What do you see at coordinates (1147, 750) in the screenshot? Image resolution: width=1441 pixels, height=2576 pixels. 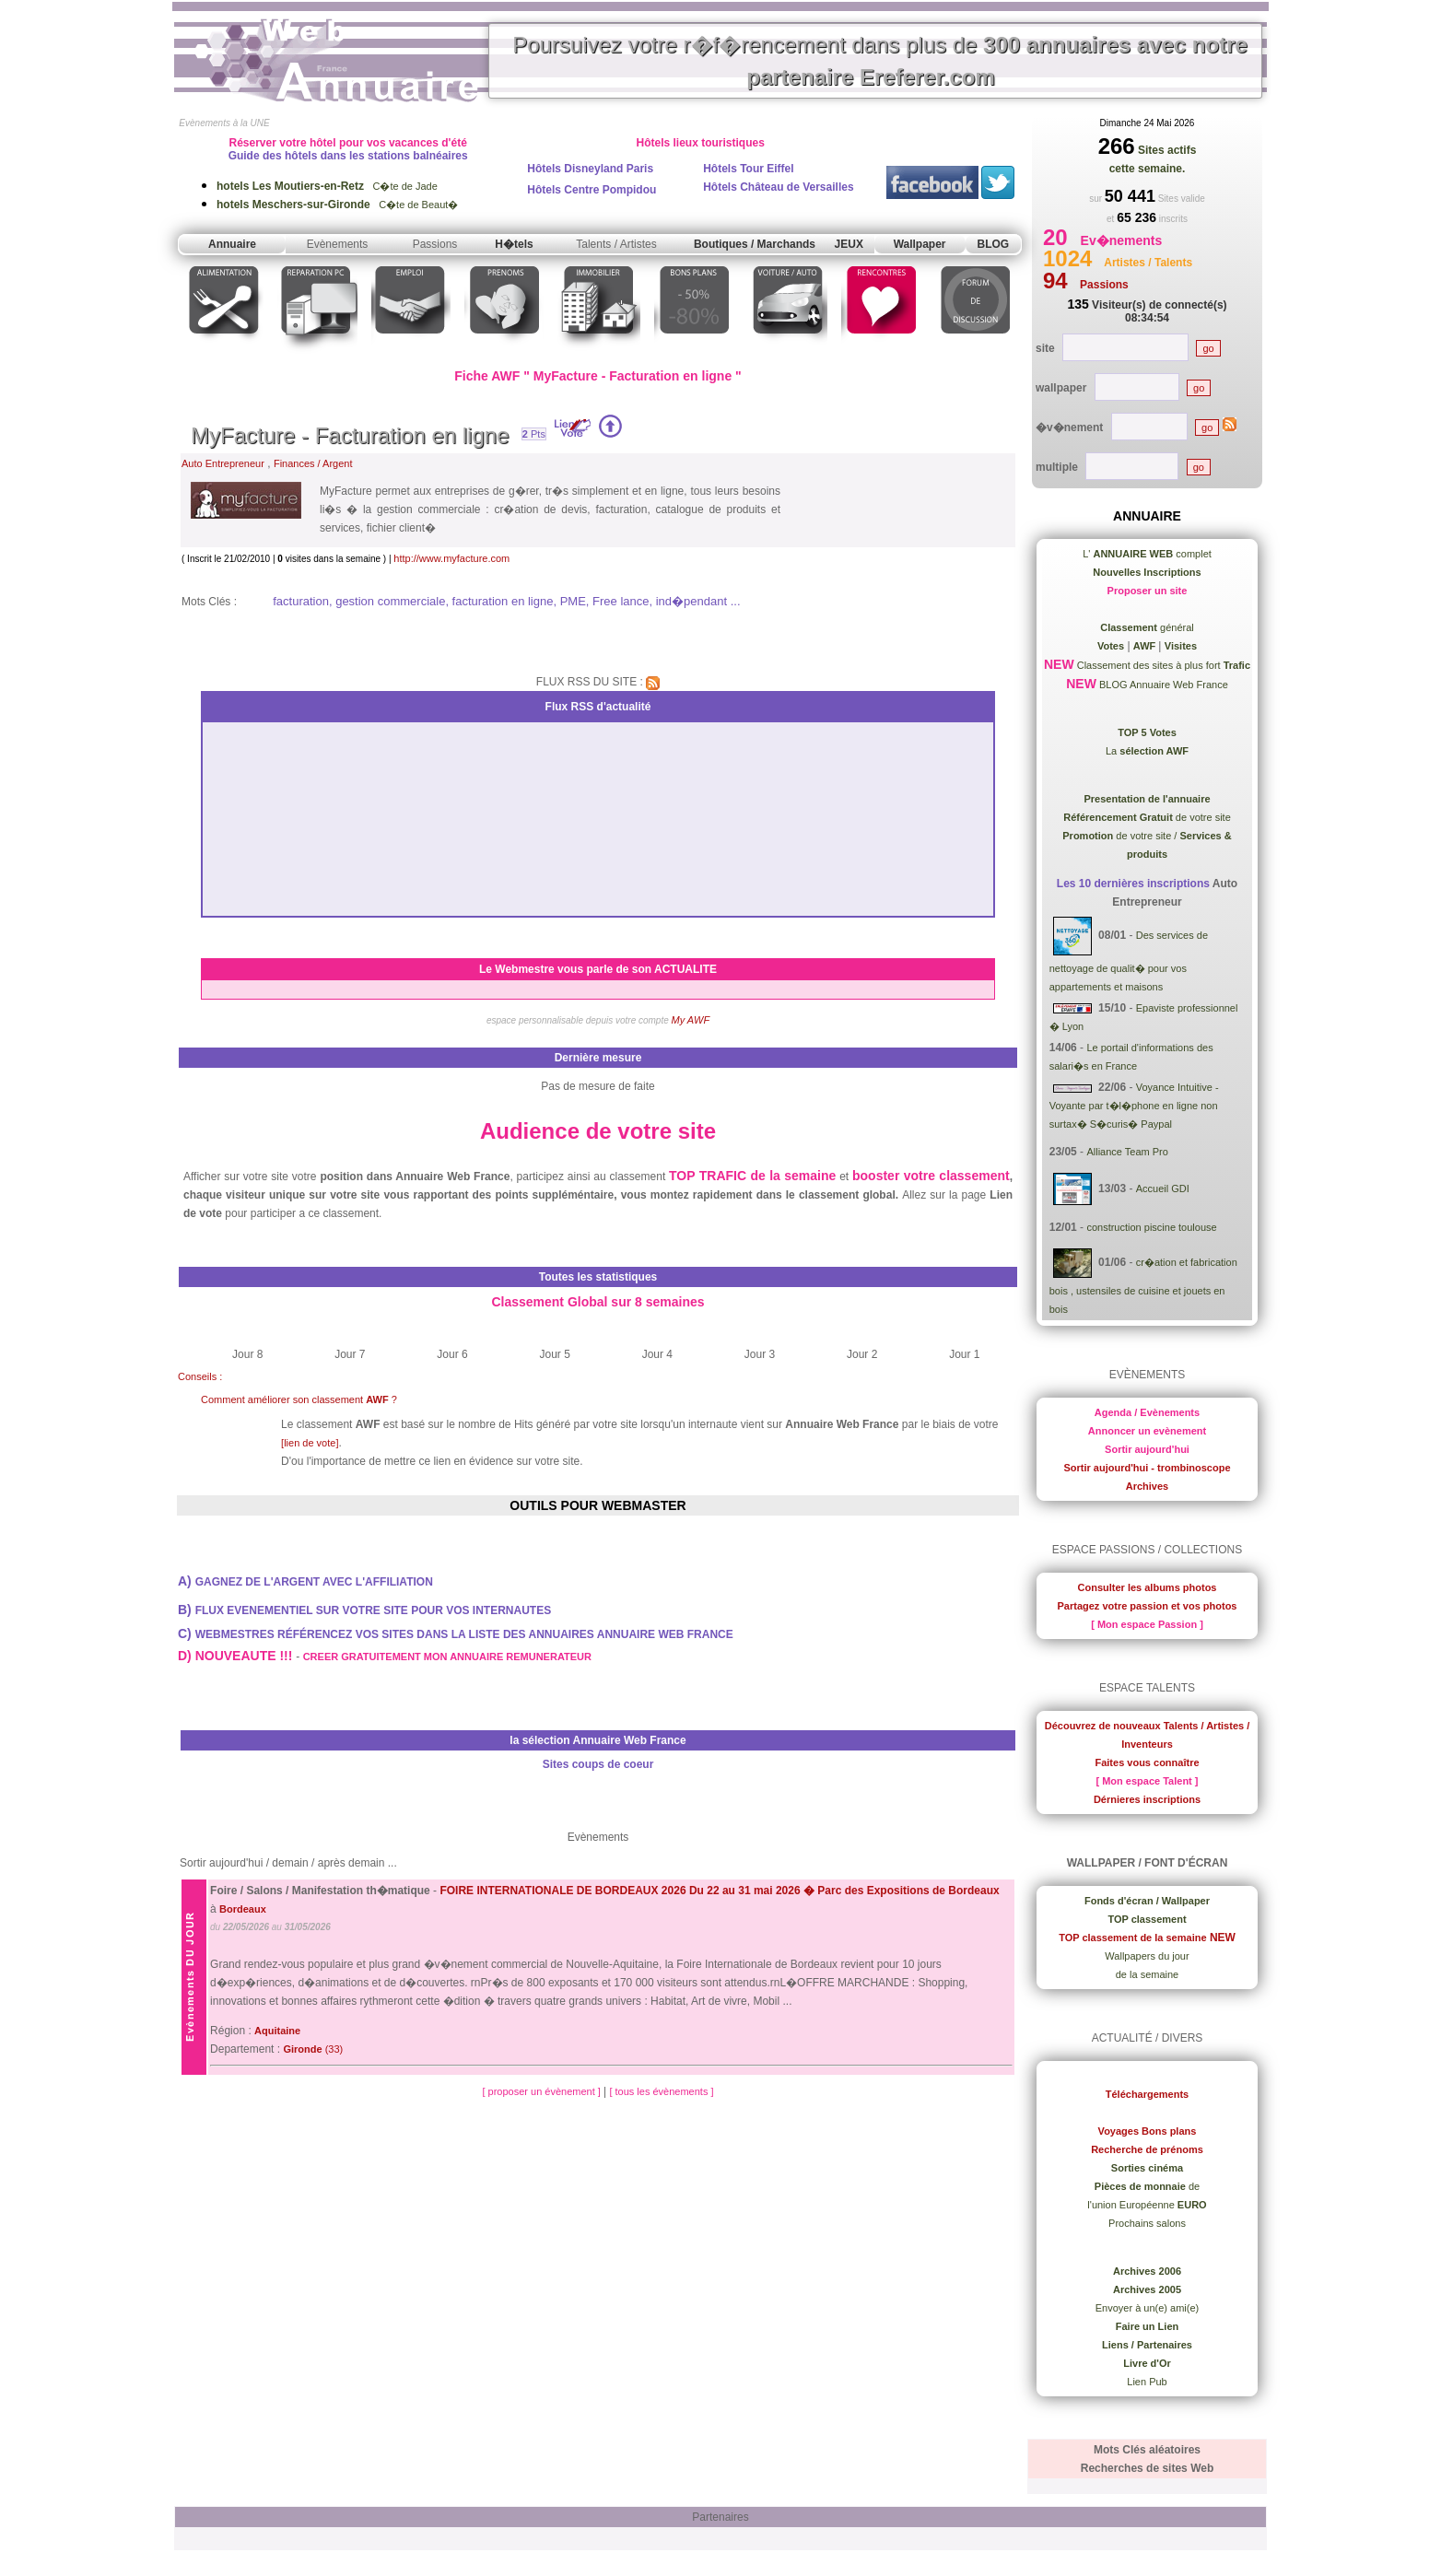 I see `La` at bounding box center [1147, 750].